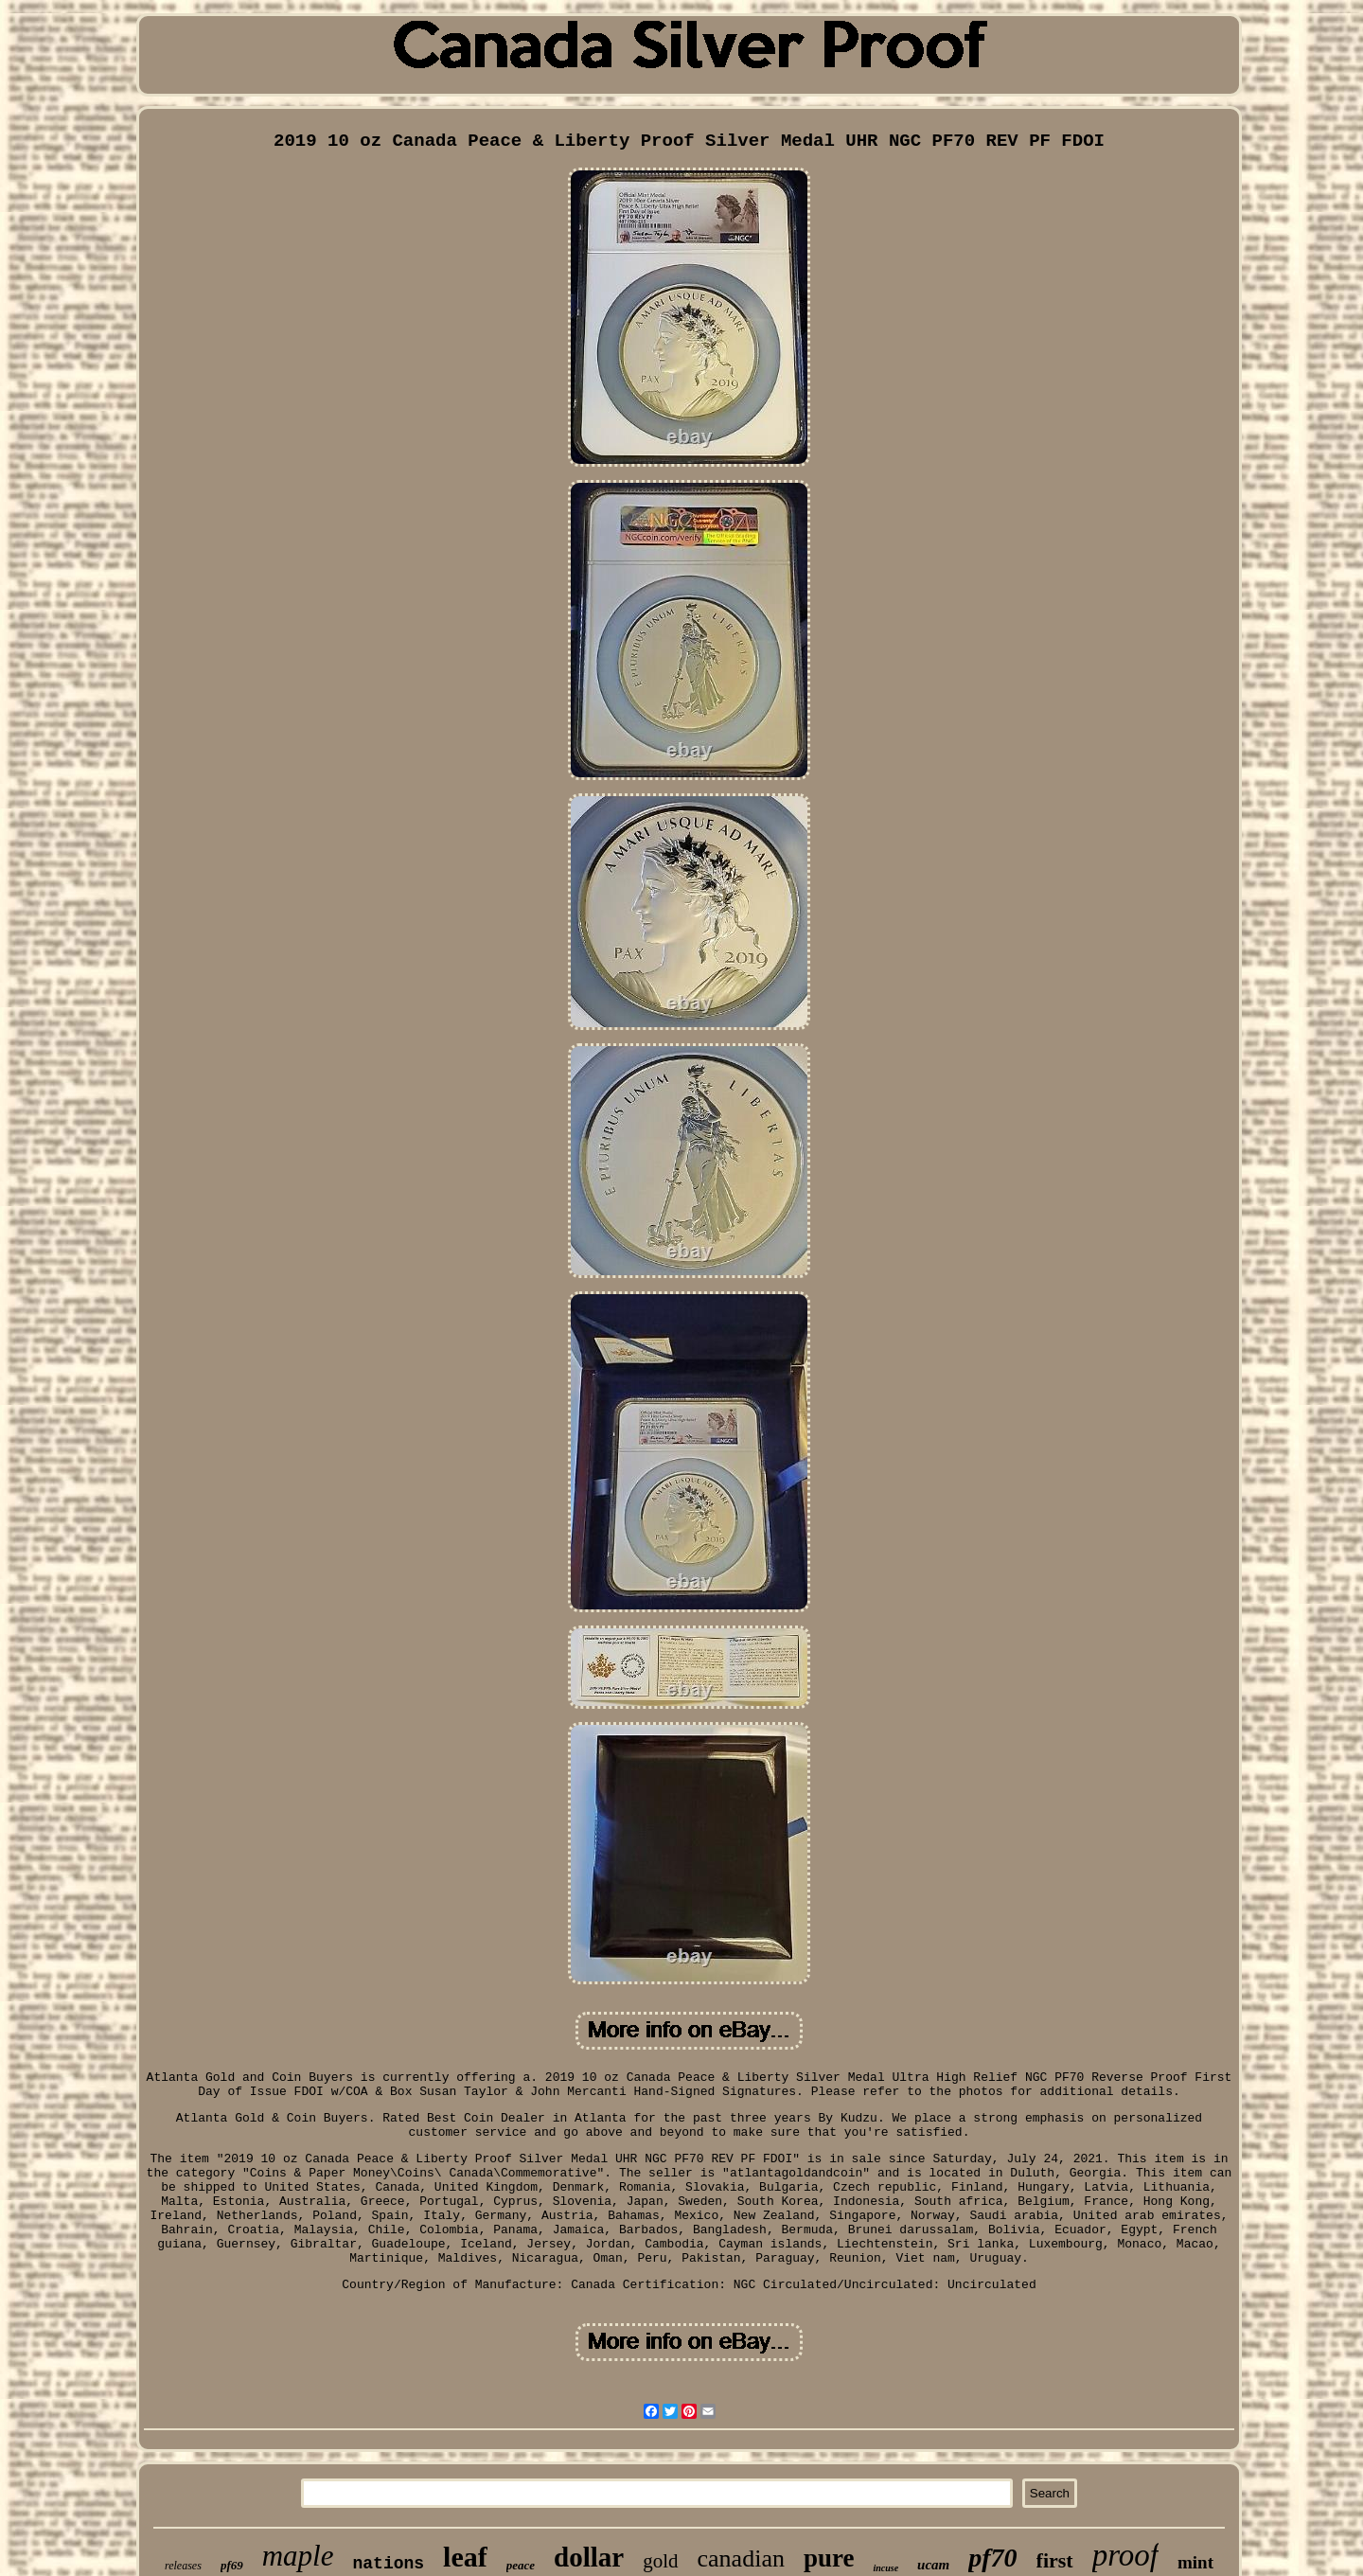 The image size is (1363, 2576). What do you see at coordinates (992, 2557) in the screenshot?
I see `pf70` at bounding box center [992, 2557].